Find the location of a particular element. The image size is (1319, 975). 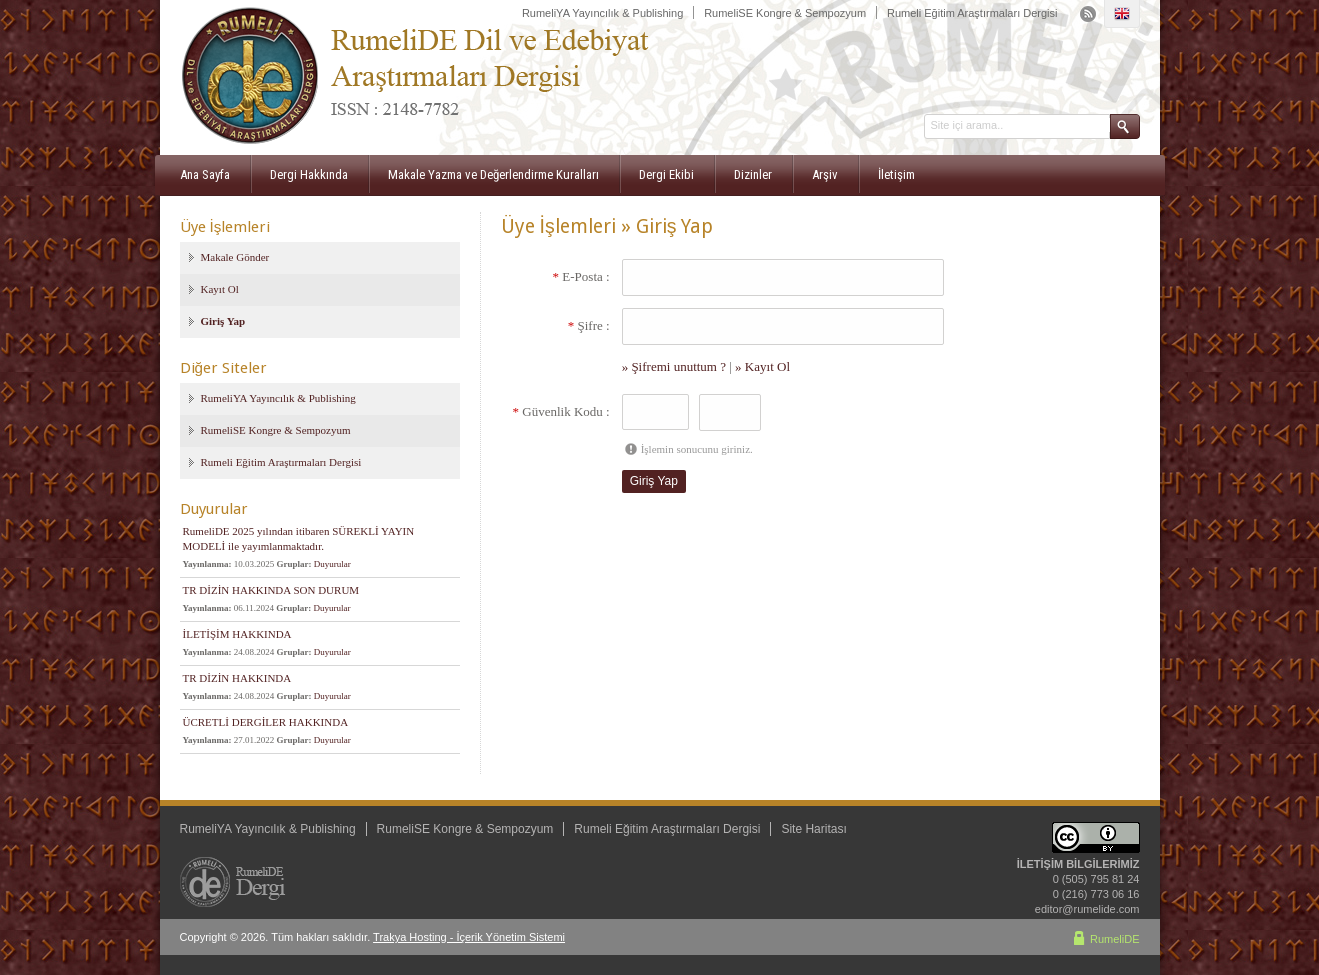

TR DİZİN HAKKINDA SON DURUM is located at coordinates (271, 590).